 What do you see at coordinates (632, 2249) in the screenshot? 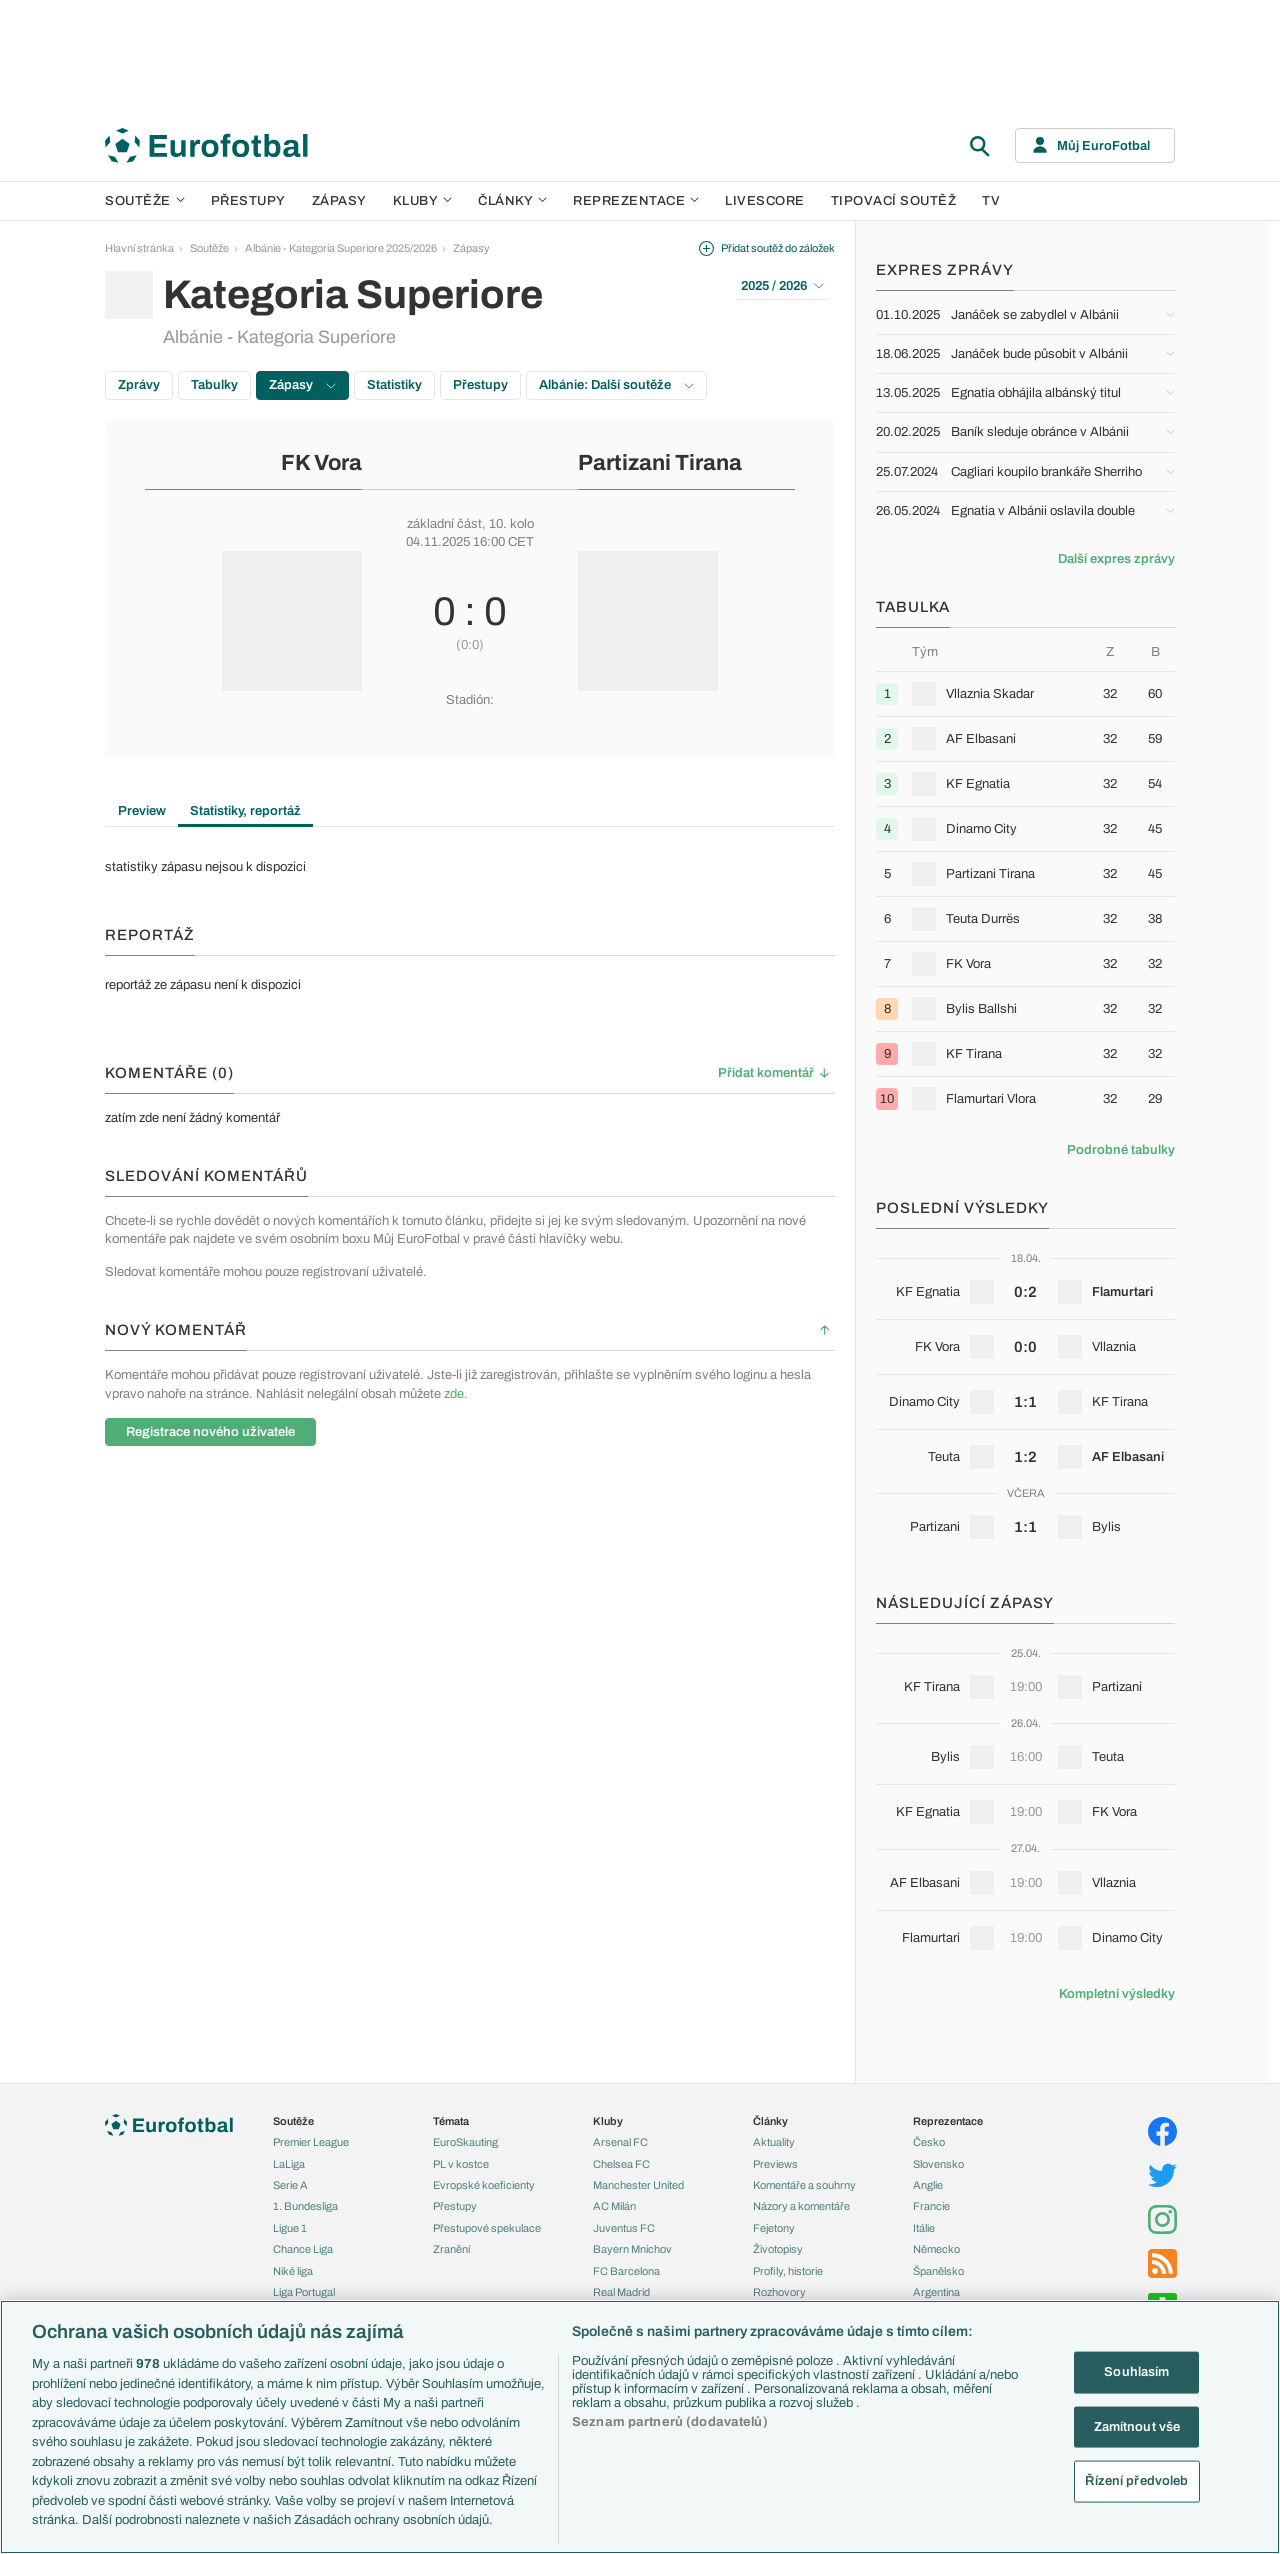
I see `Bayern Mnichov` at bounding box center [632, 2249].